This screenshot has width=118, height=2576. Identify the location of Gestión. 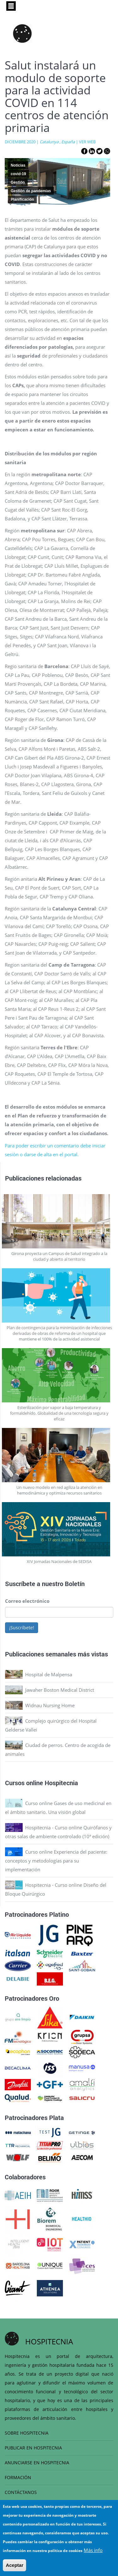
(18, 182).